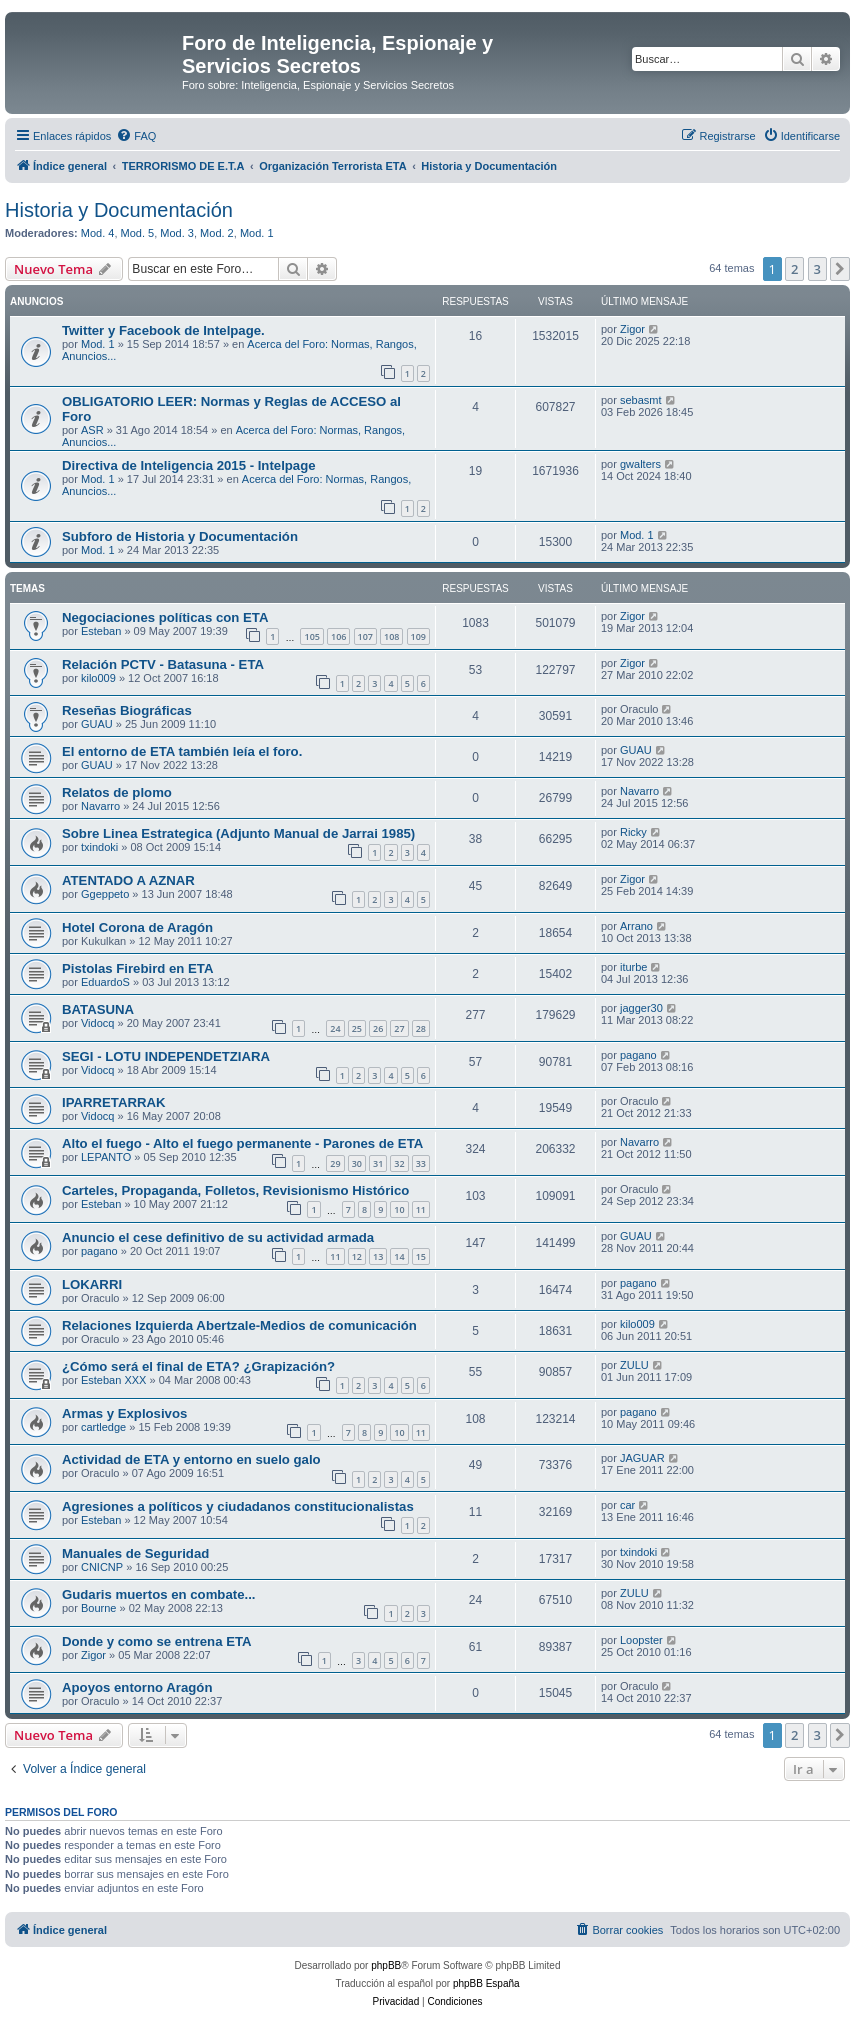  What do you see at coordinates (239, 1325) in the screenshot?
I see `Relaciones Izquierda Abertzale-Medios de comunicación` at bounding box center [239, 1325].